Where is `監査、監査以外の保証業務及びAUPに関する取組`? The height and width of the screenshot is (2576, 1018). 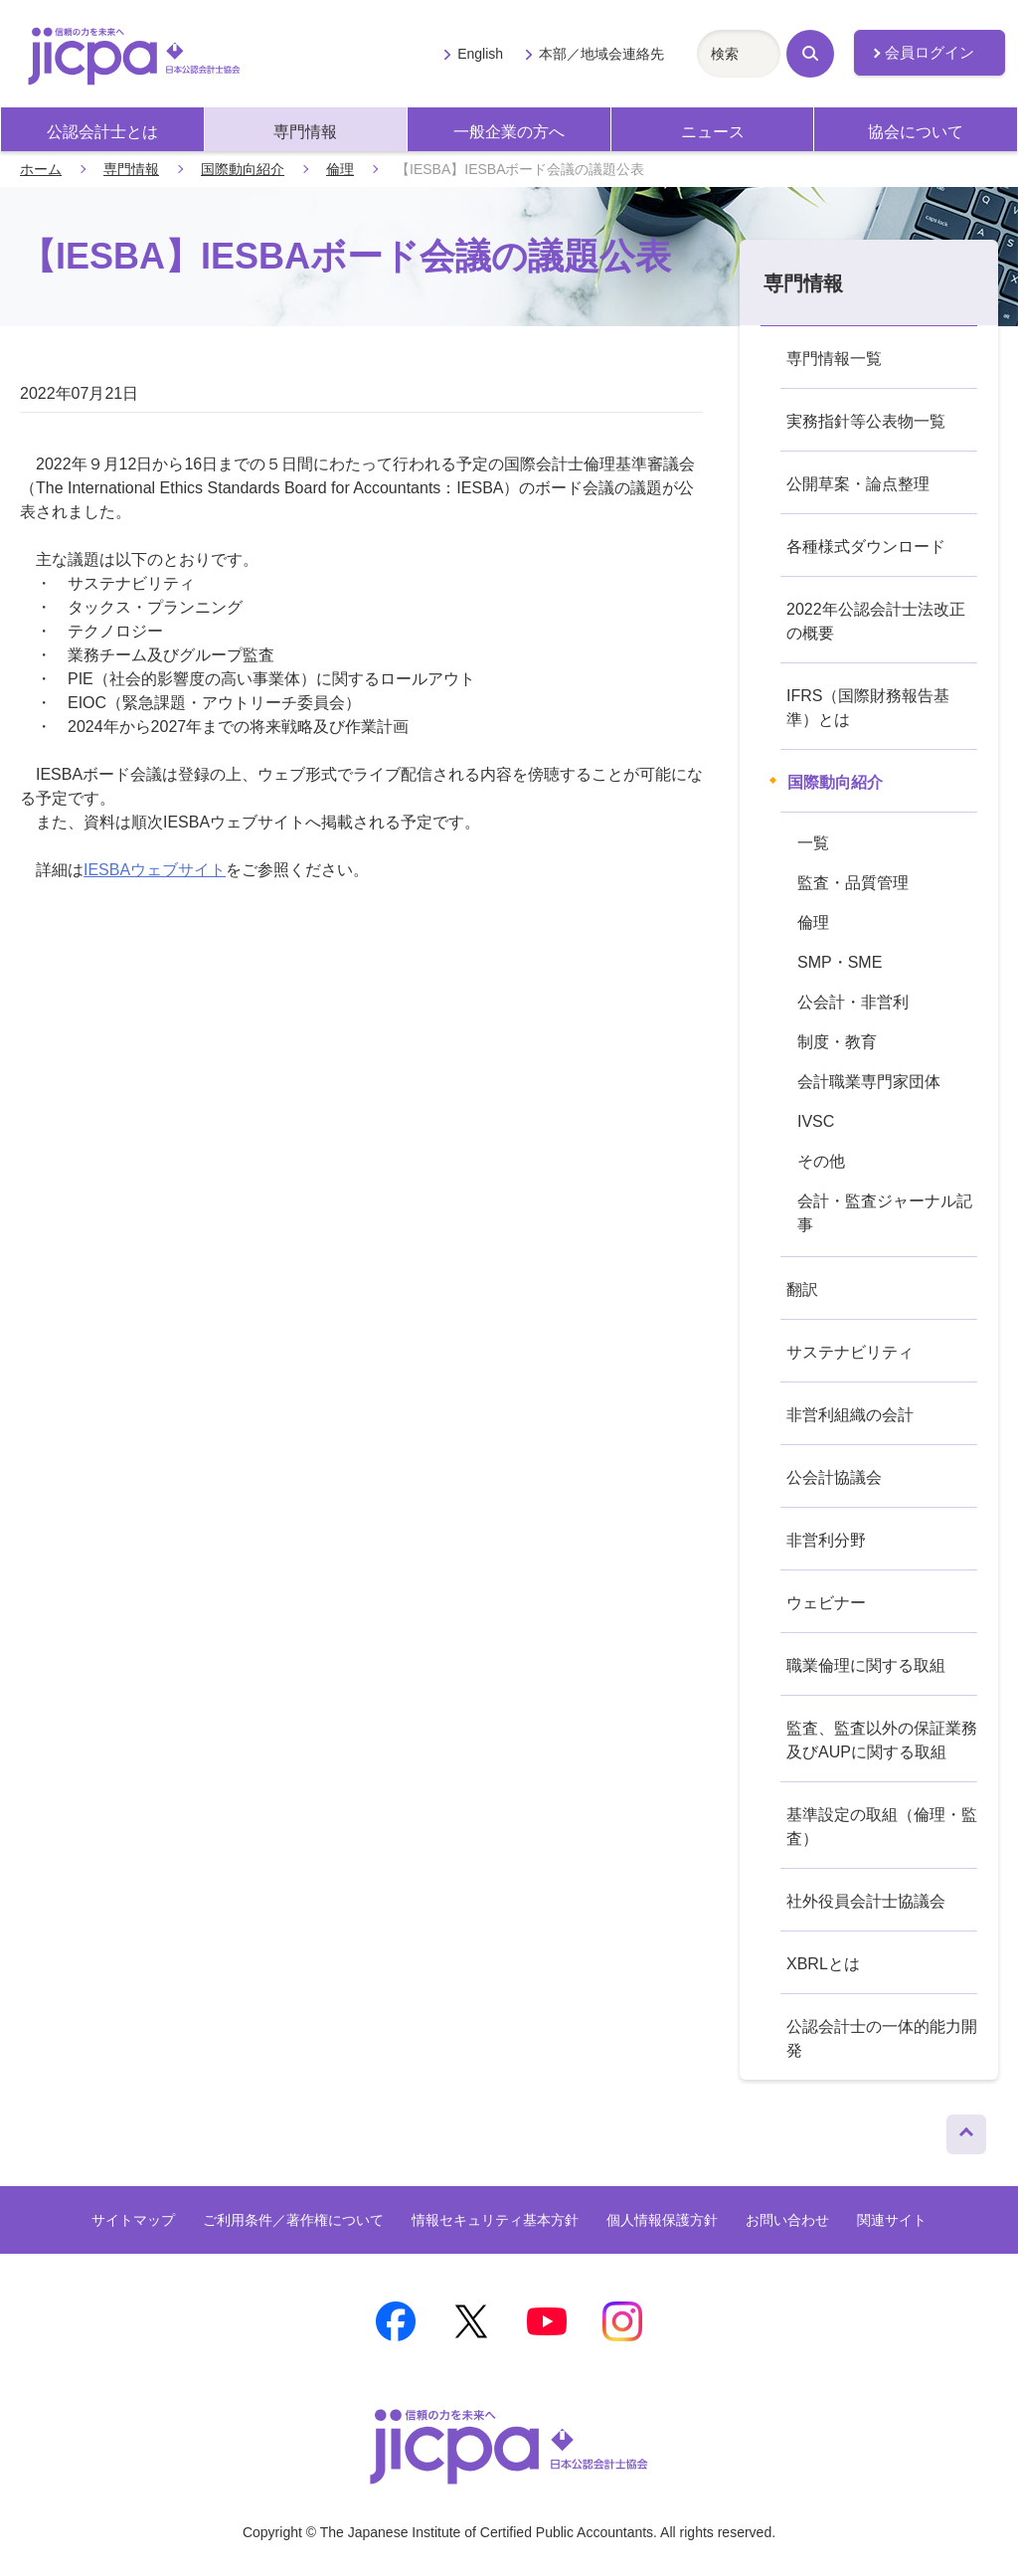 監査、監査以外の保証業務及びAUPに関する取組 is located at coordinates (881, 1740).